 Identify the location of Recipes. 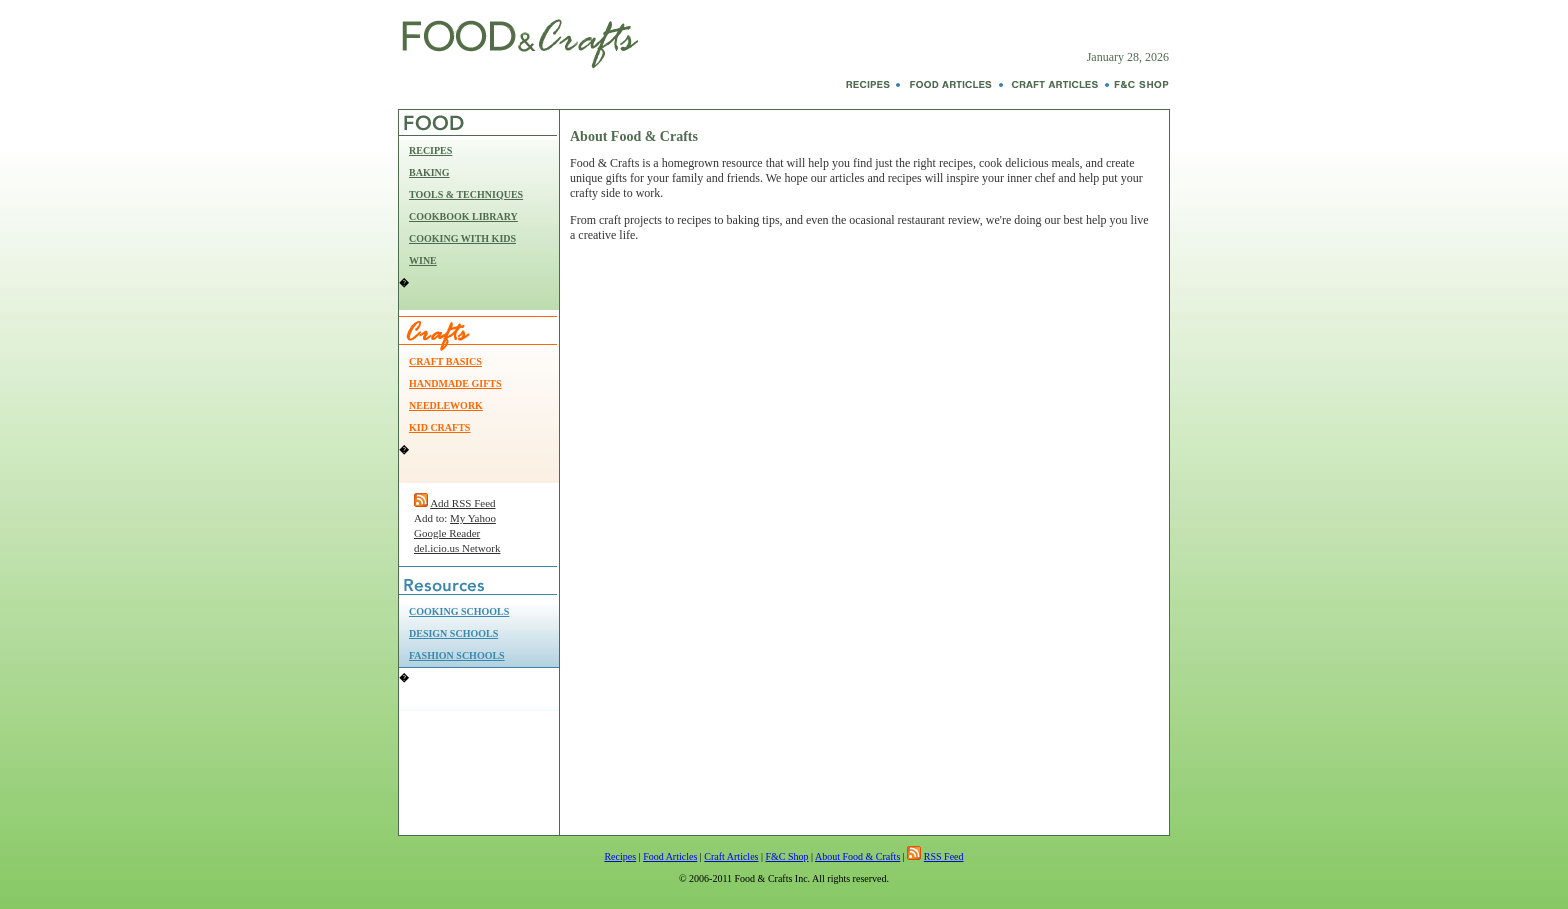
(620, 856).